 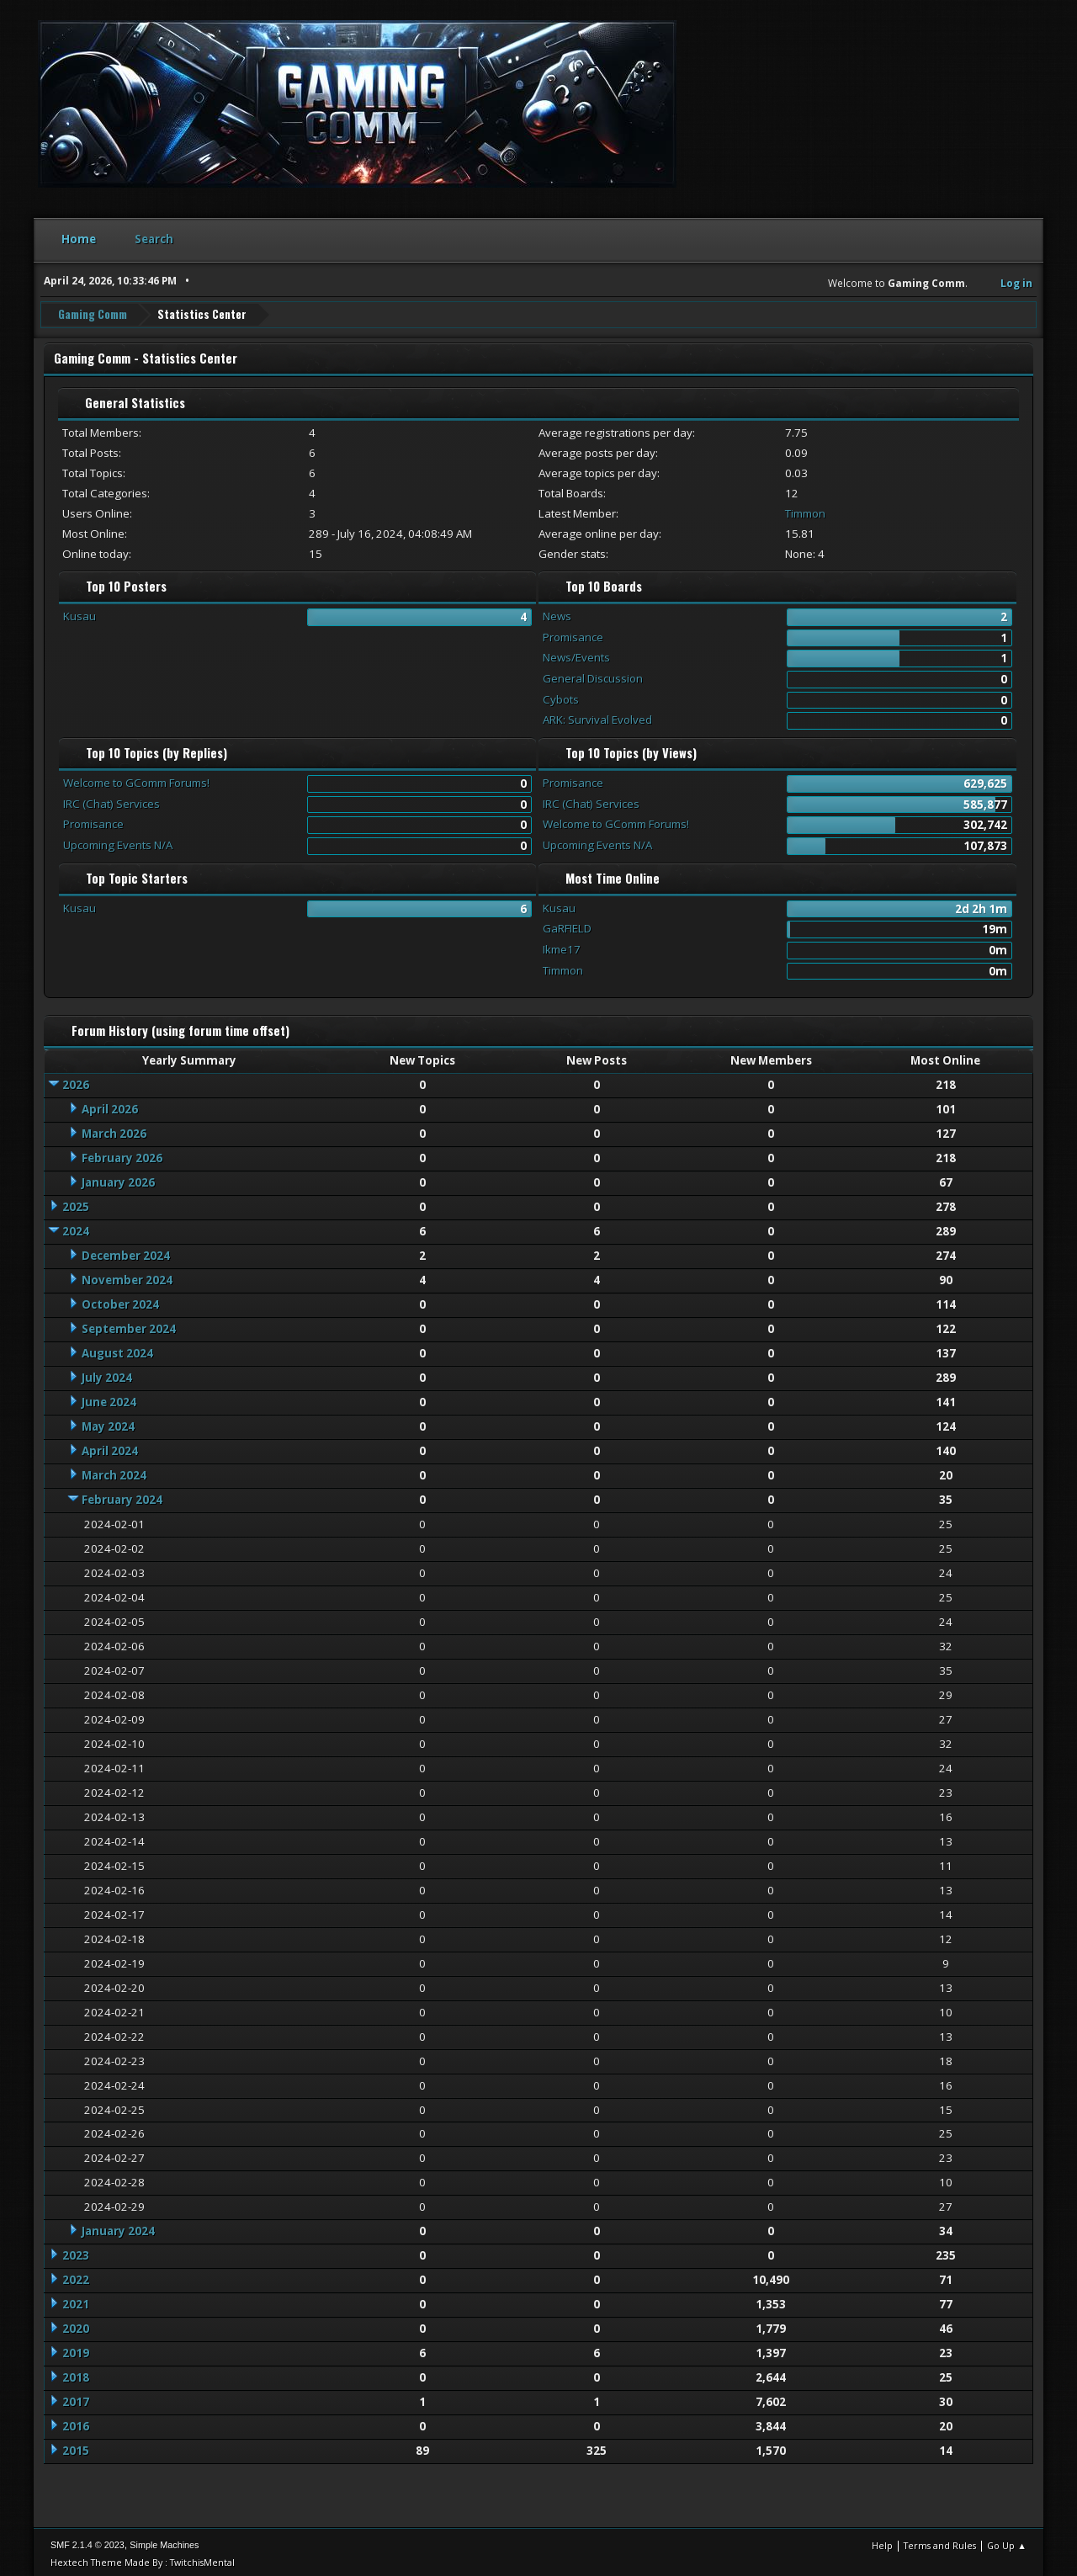 What do you see at coordinates (75, 2423) in the screenshot?
I see `2016` at bounding box center [75, 2423].